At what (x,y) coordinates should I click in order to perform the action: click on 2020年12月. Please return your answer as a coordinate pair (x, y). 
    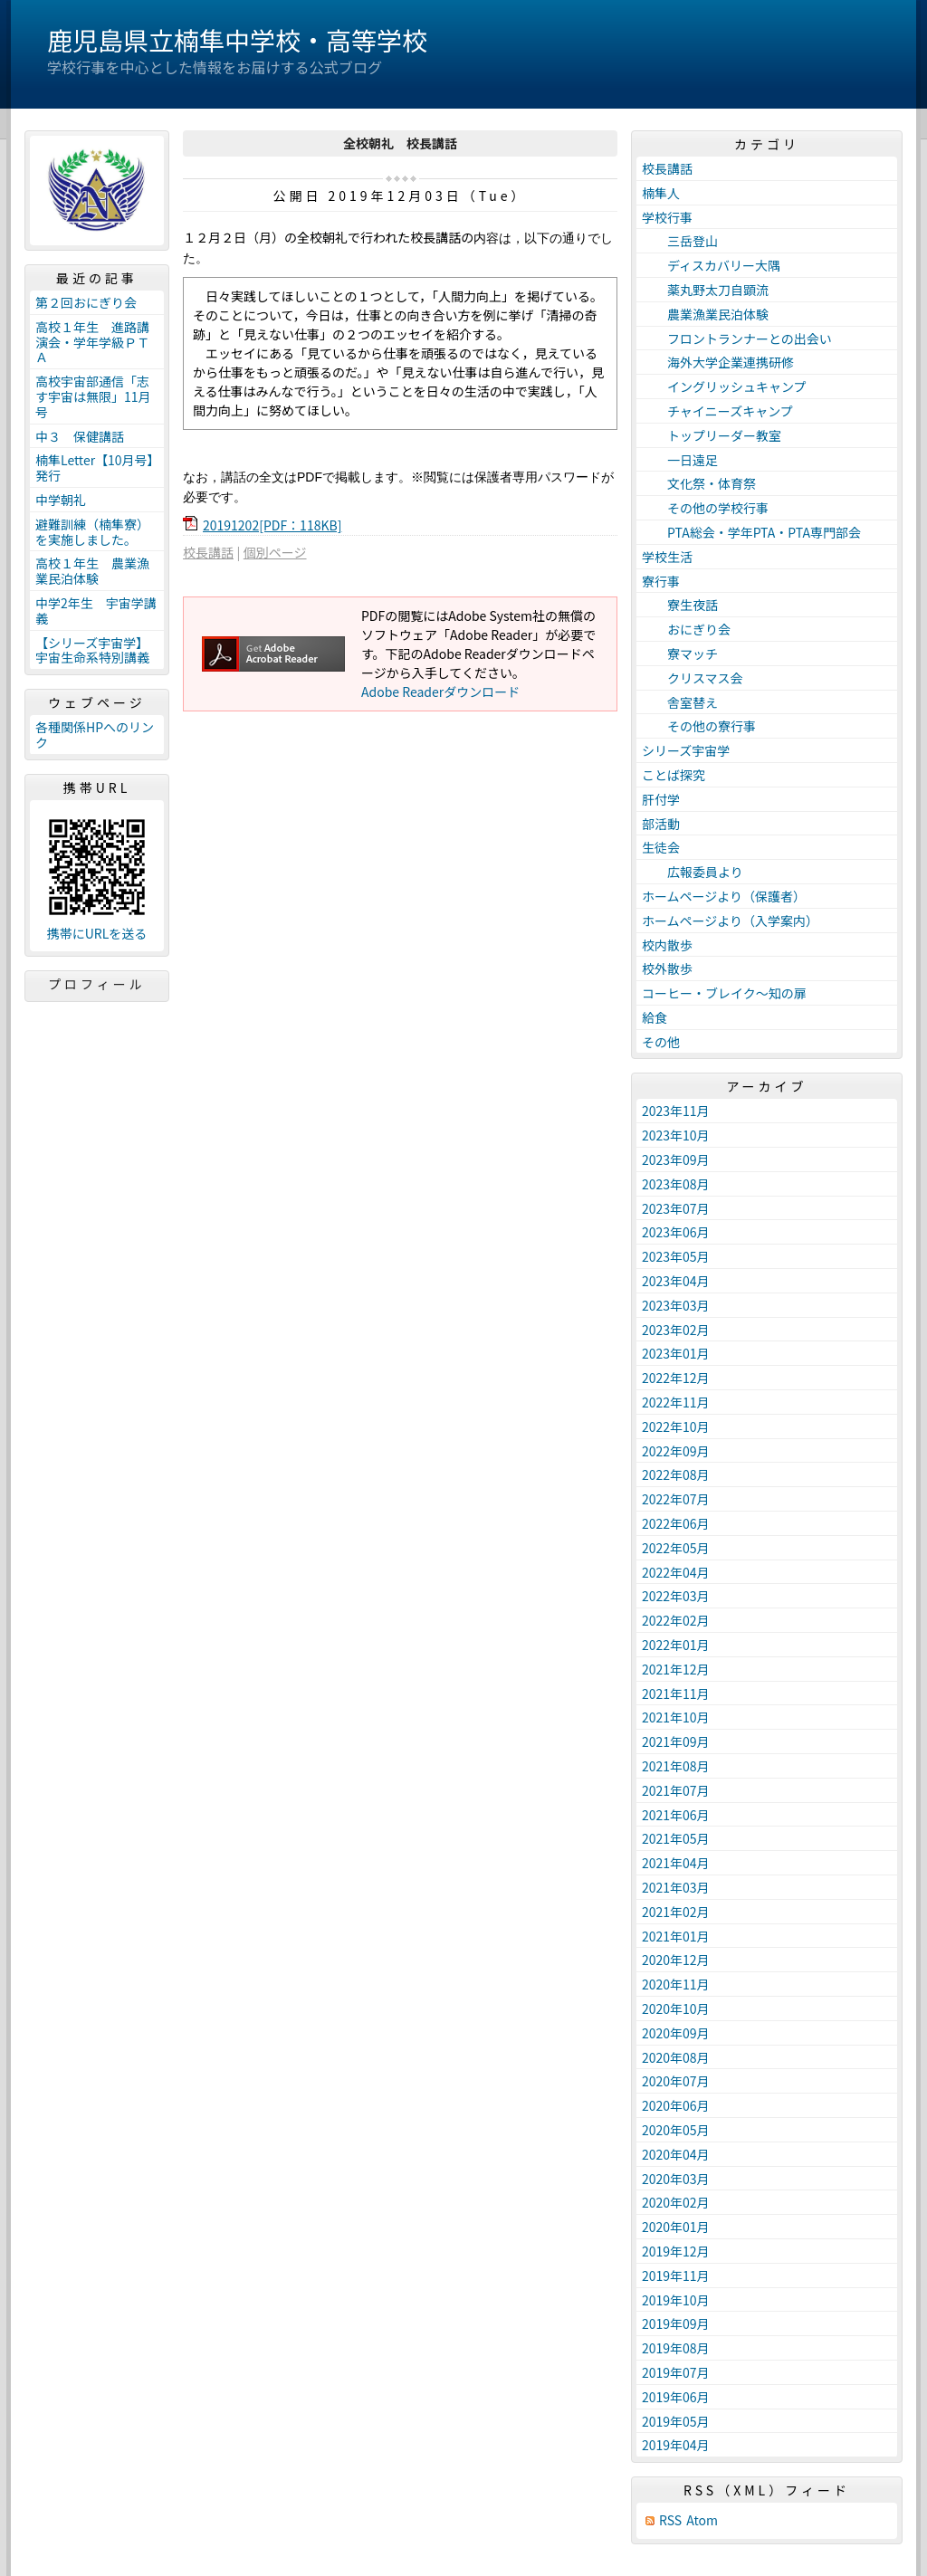
    Looking at the image, I should click on (676, 1960).